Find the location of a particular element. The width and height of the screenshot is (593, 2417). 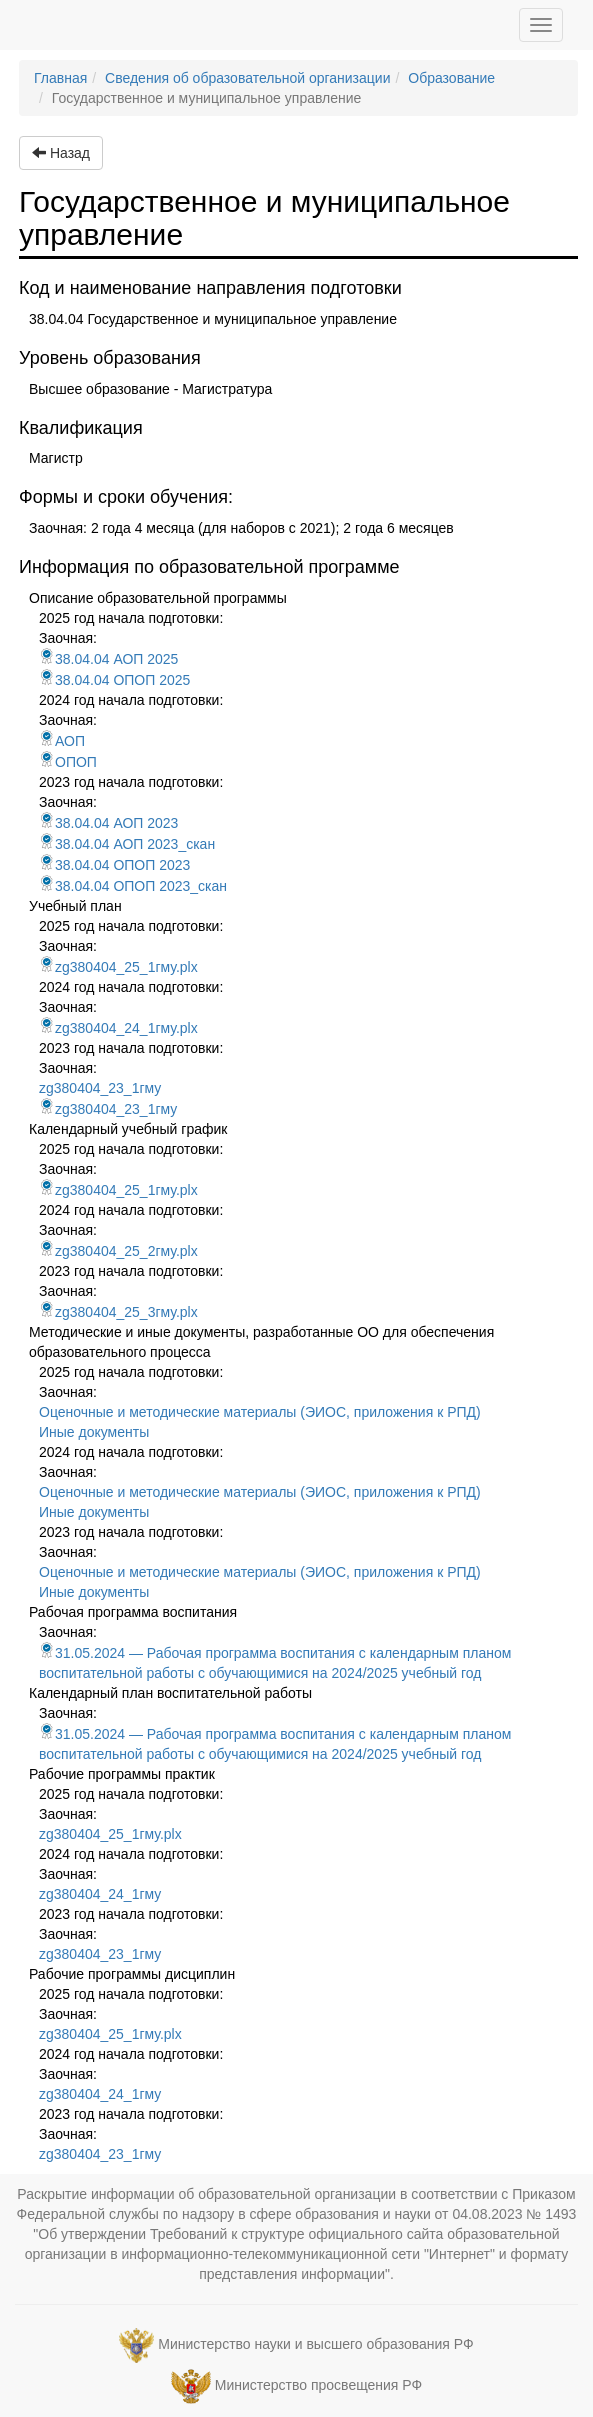

Иные документы is located at coordinates (94, 1432).